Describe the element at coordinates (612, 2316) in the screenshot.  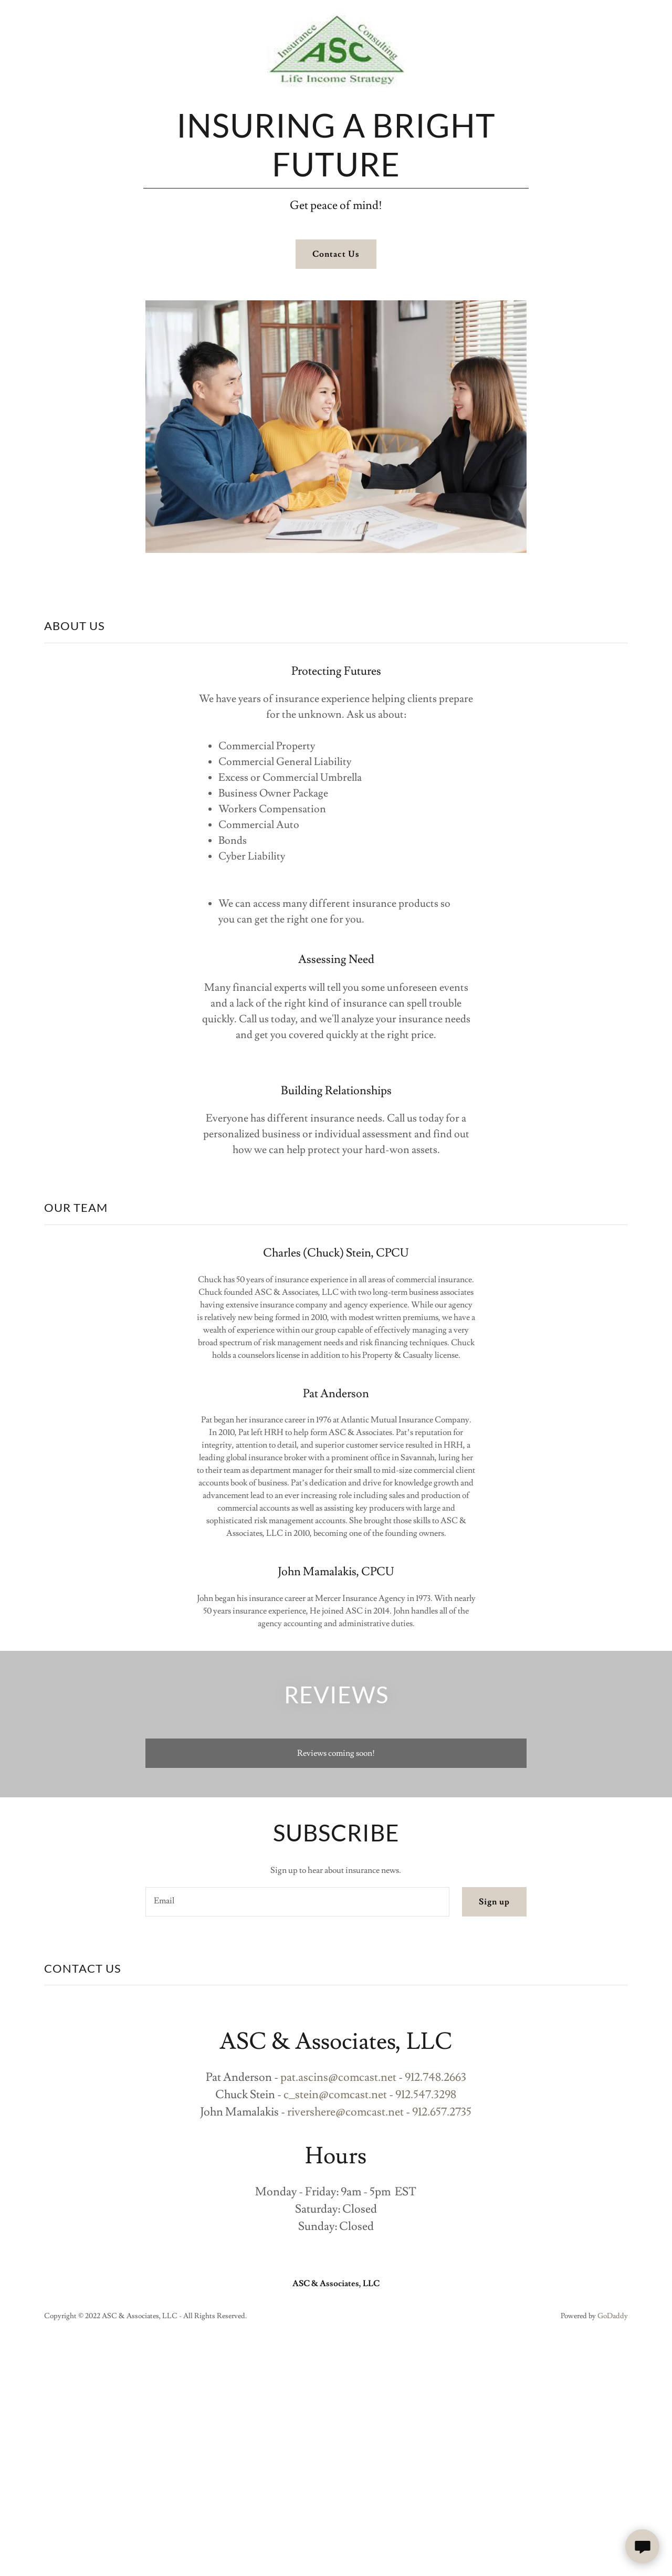
I see `GoDaddy [link]` at that location.